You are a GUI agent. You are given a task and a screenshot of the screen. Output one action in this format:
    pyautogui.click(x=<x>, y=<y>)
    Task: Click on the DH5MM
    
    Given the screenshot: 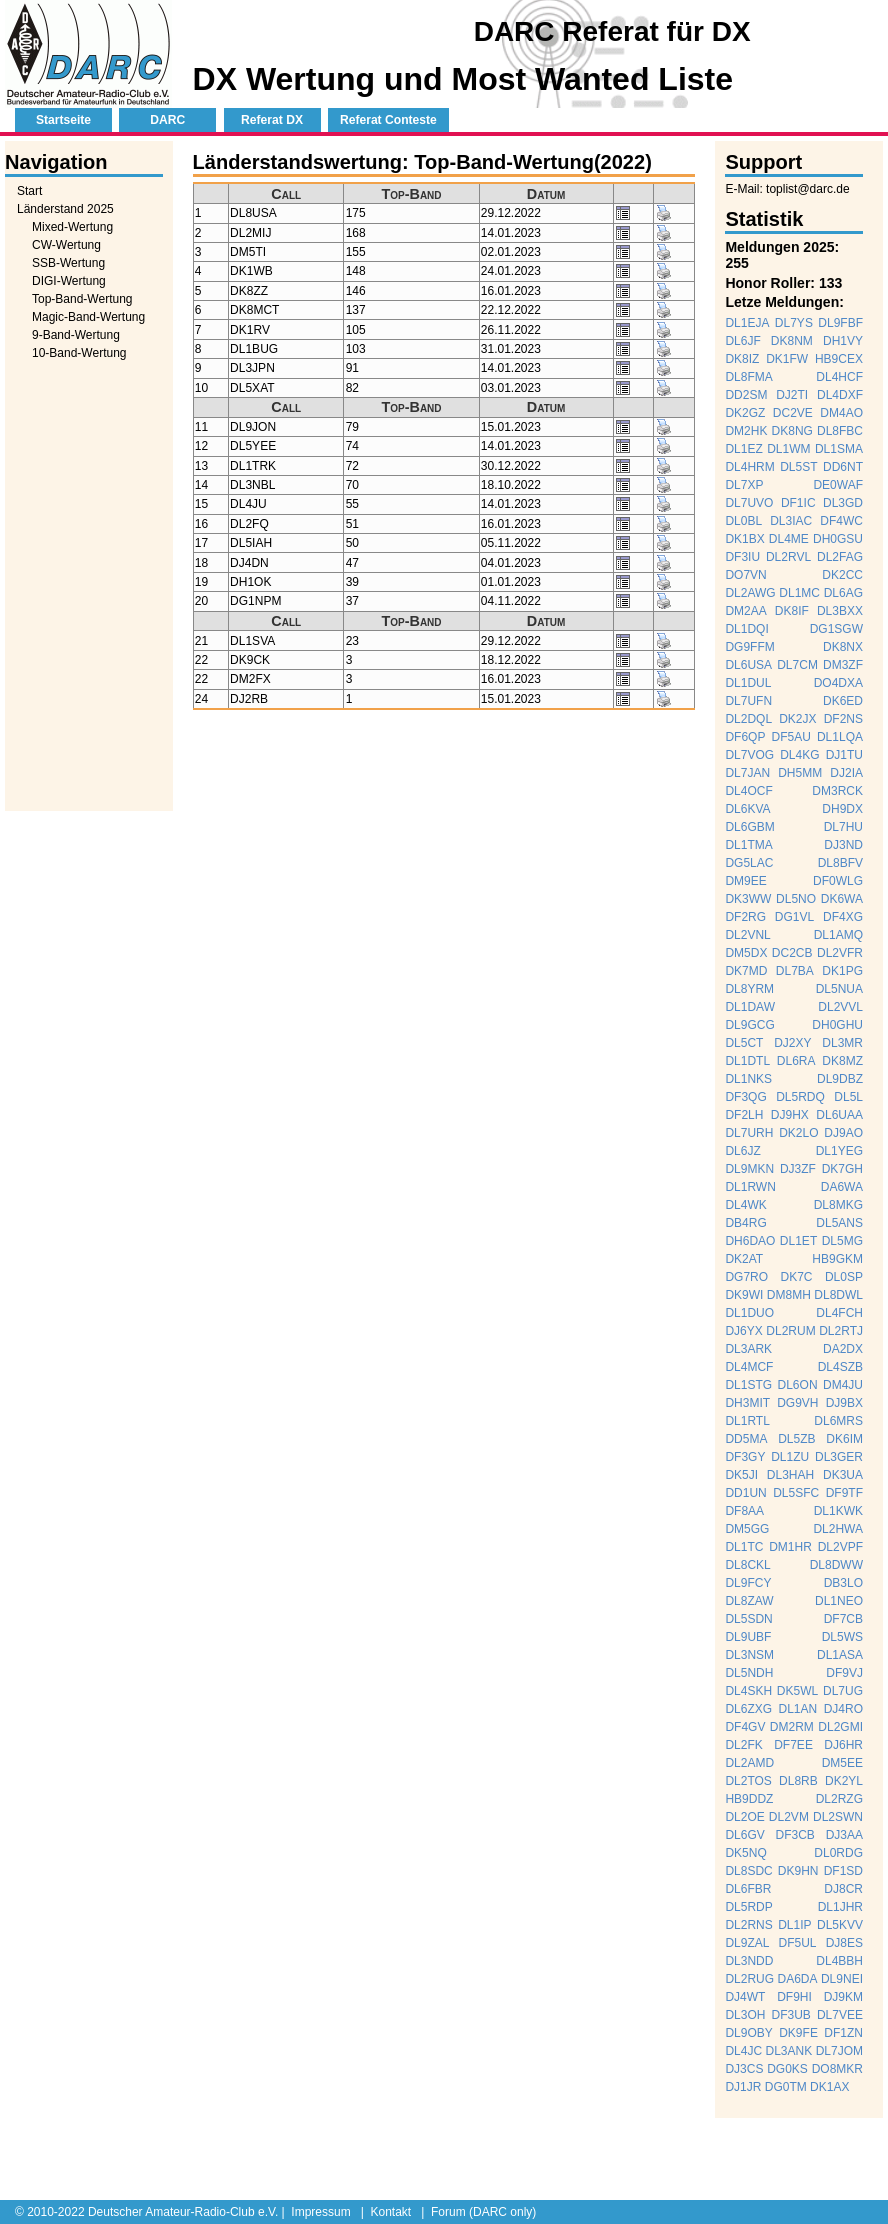 What is the action you would take?
    pyautogui.click(x=800, y=773)
    